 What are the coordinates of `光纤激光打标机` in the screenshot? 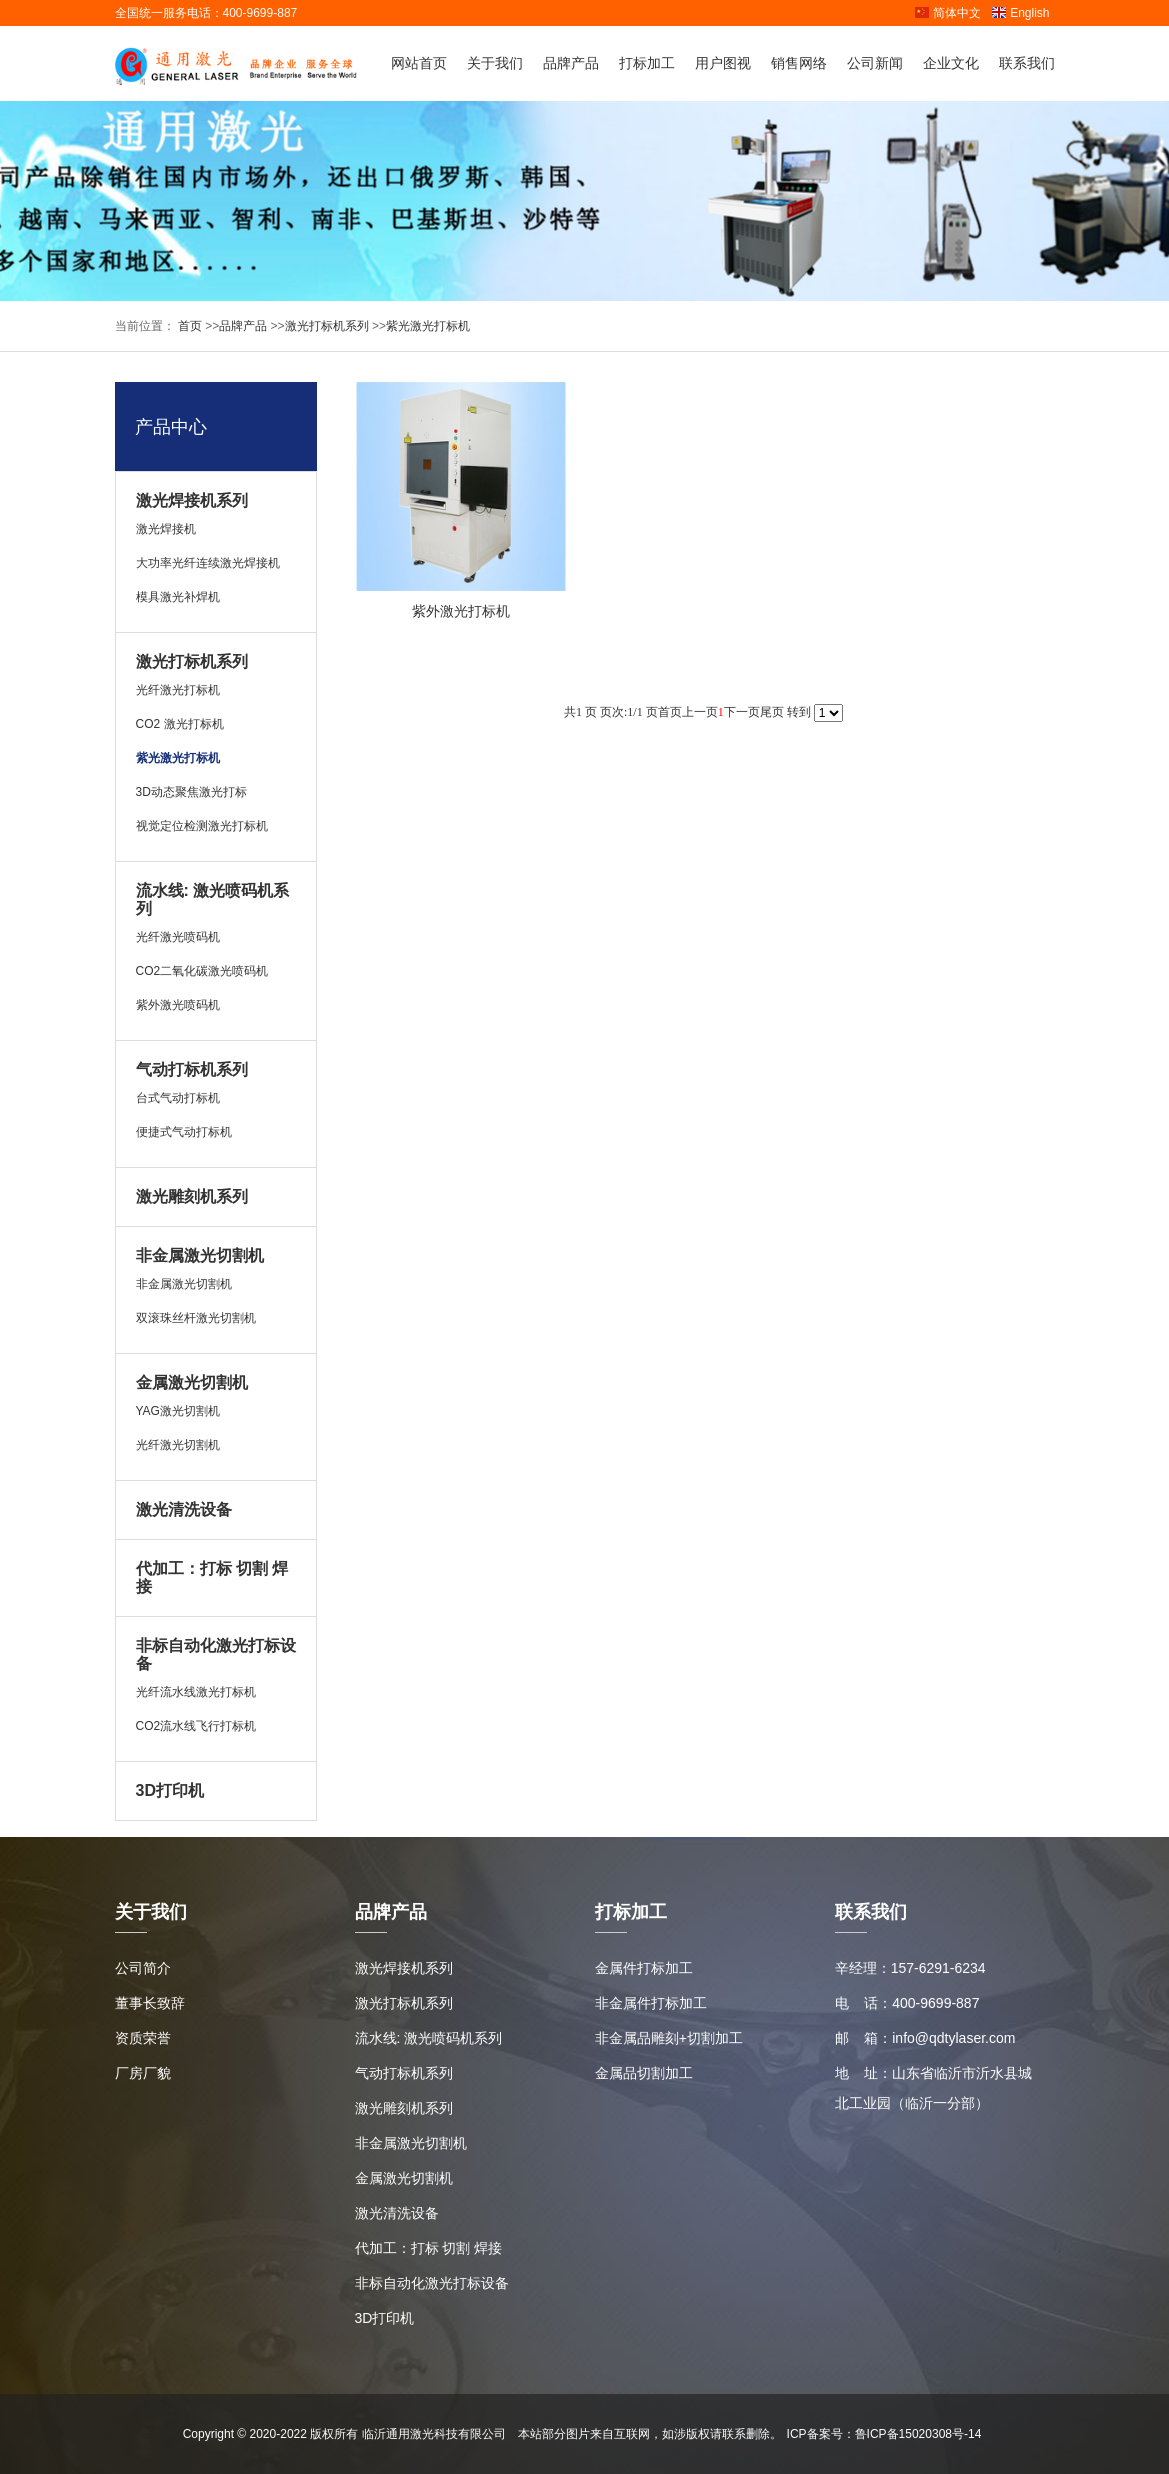 It's located at (178, 690).